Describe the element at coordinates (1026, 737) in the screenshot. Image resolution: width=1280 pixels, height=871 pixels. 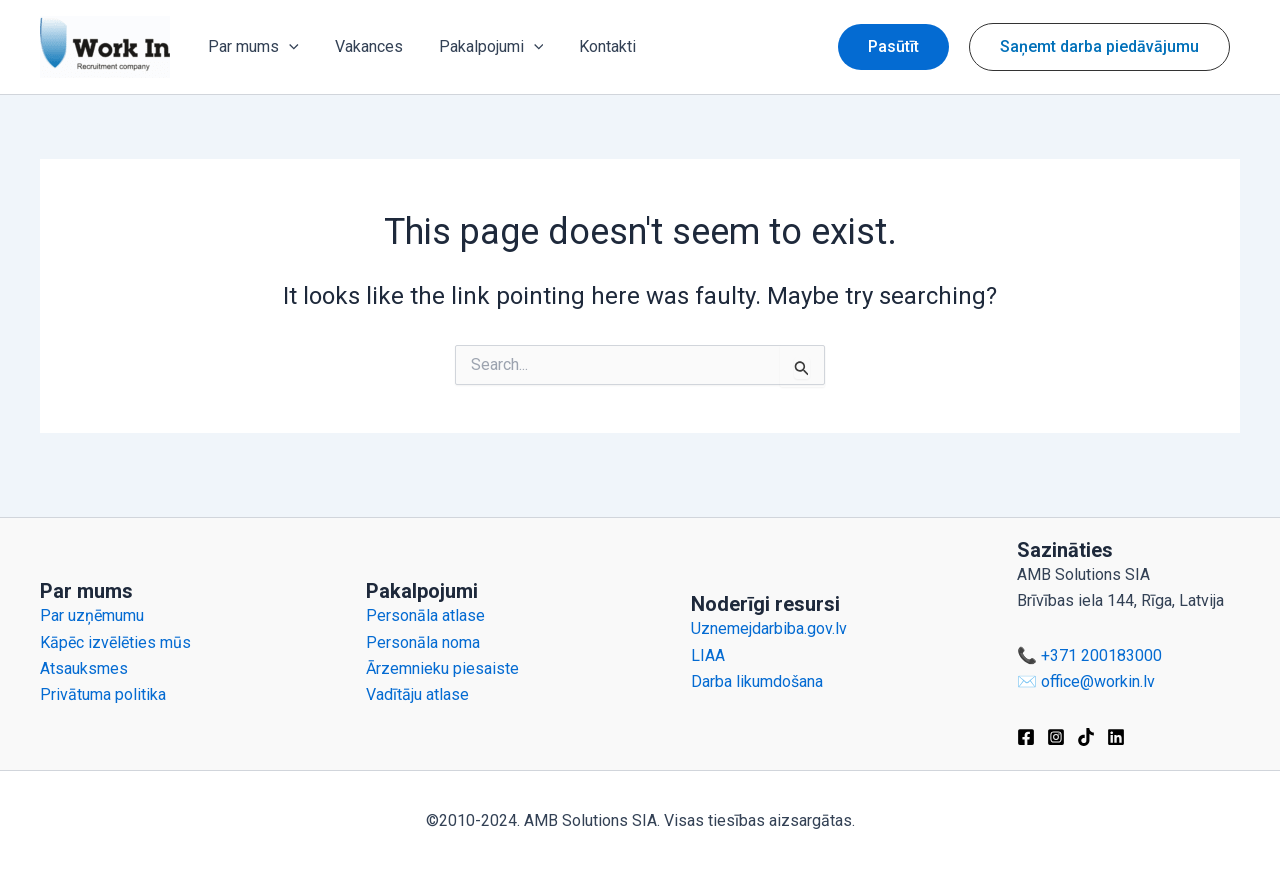
I see `[Facebook]` at that location.